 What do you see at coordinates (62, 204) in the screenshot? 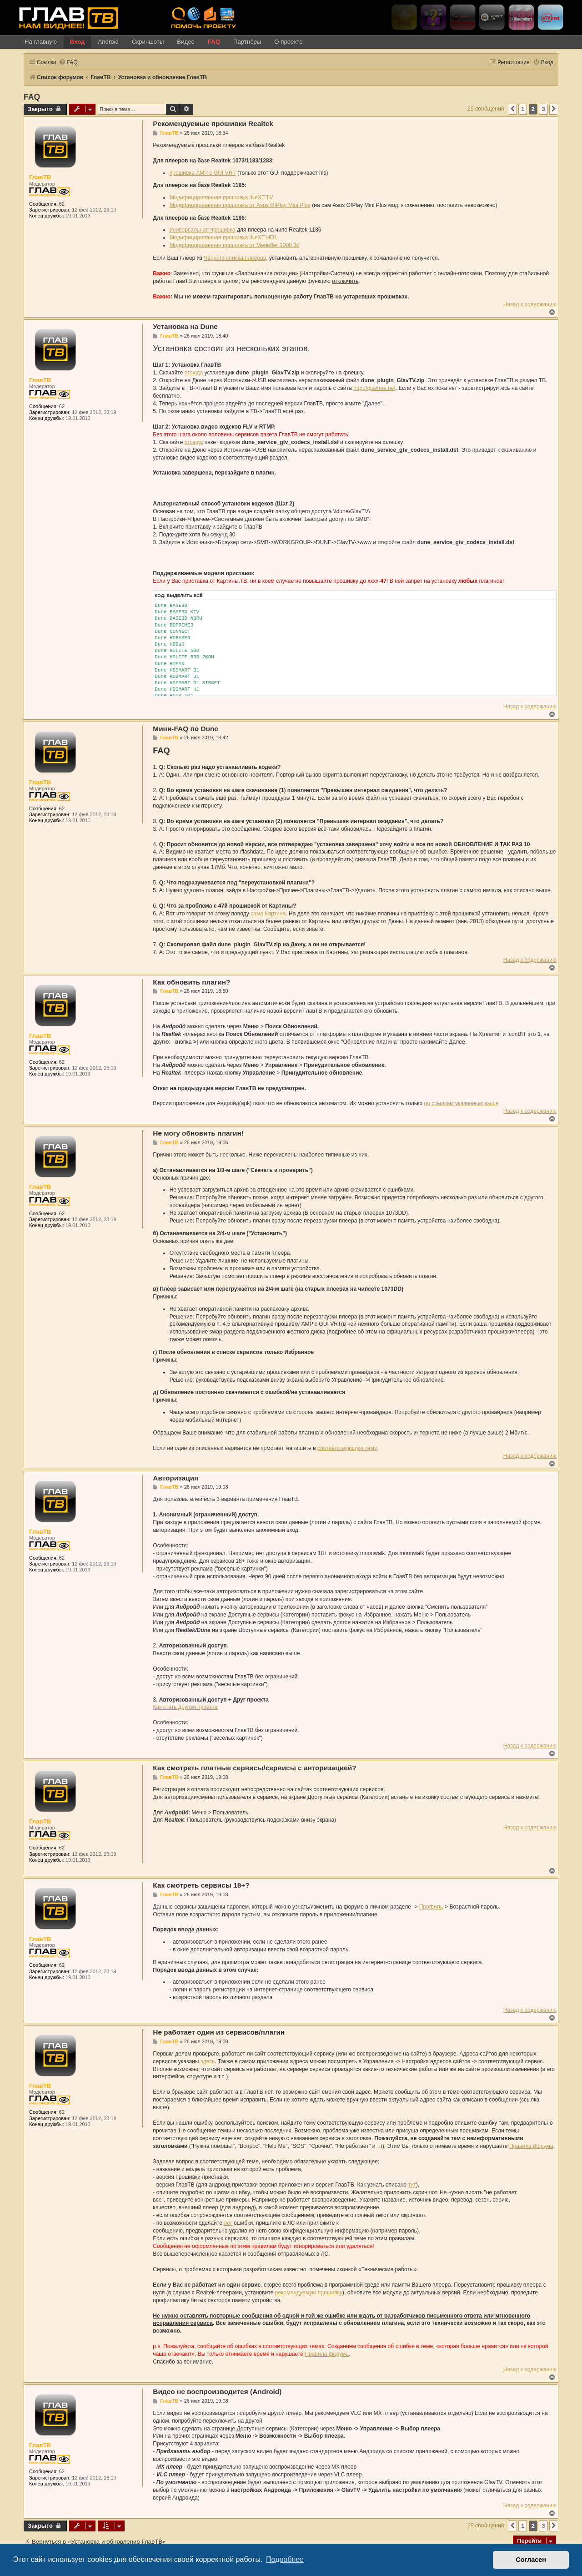
I see `62` at bounding box center [62, 204].